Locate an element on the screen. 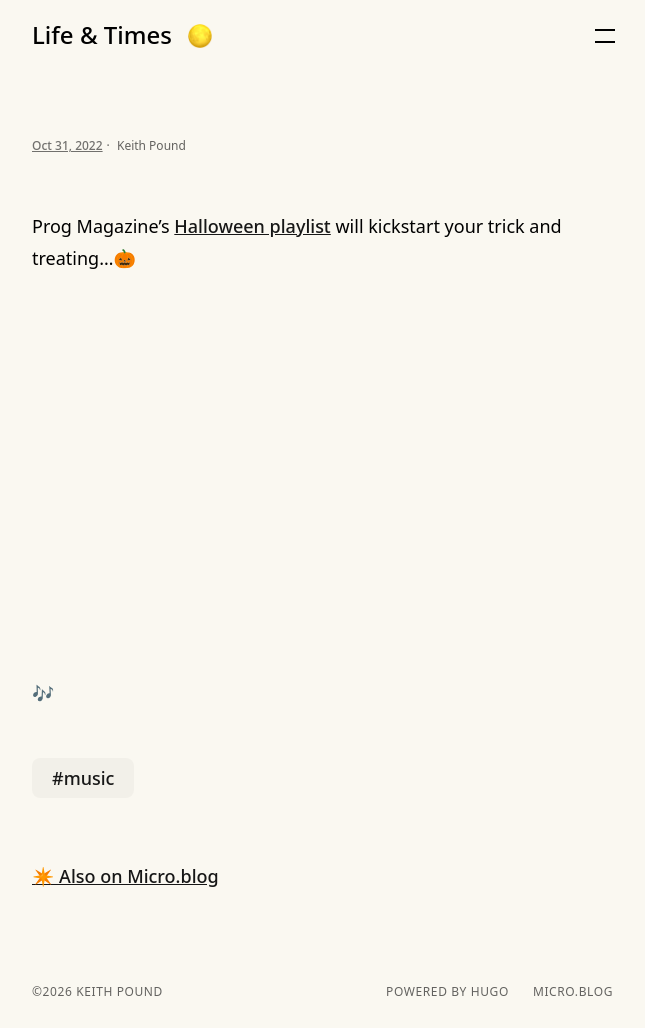  Micro.blog is located at coordinates (573, 992).